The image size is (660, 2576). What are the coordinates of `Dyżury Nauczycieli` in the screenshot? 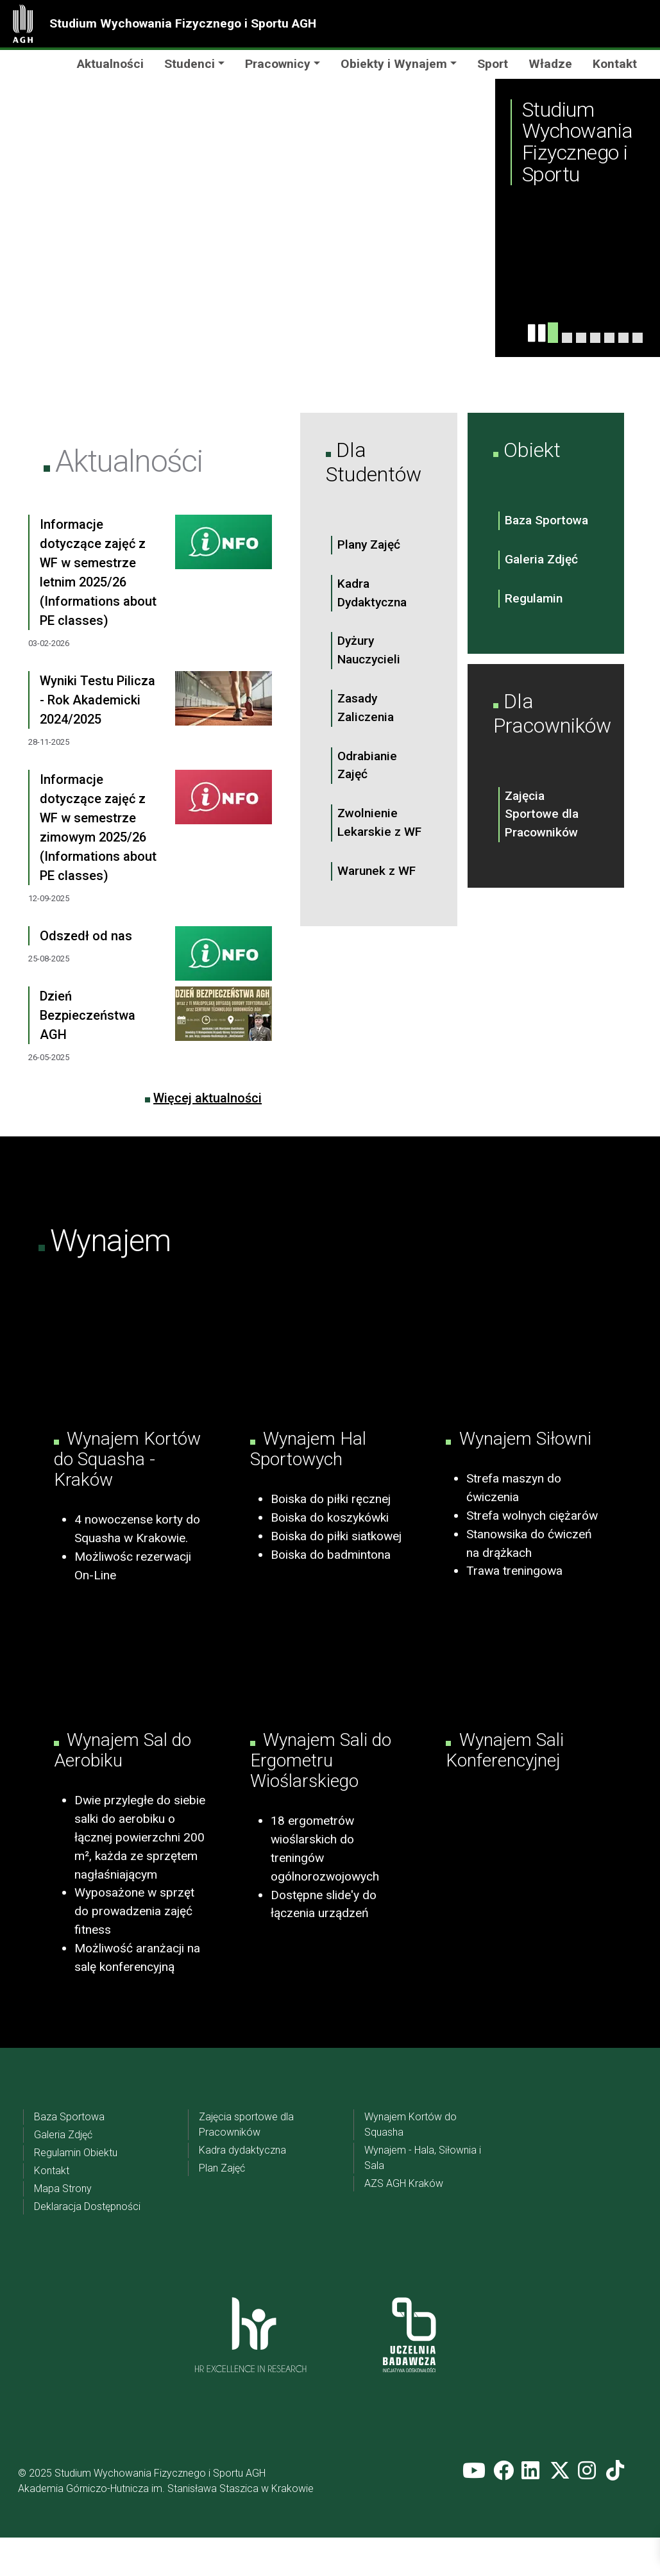 It's located at (368, 650).